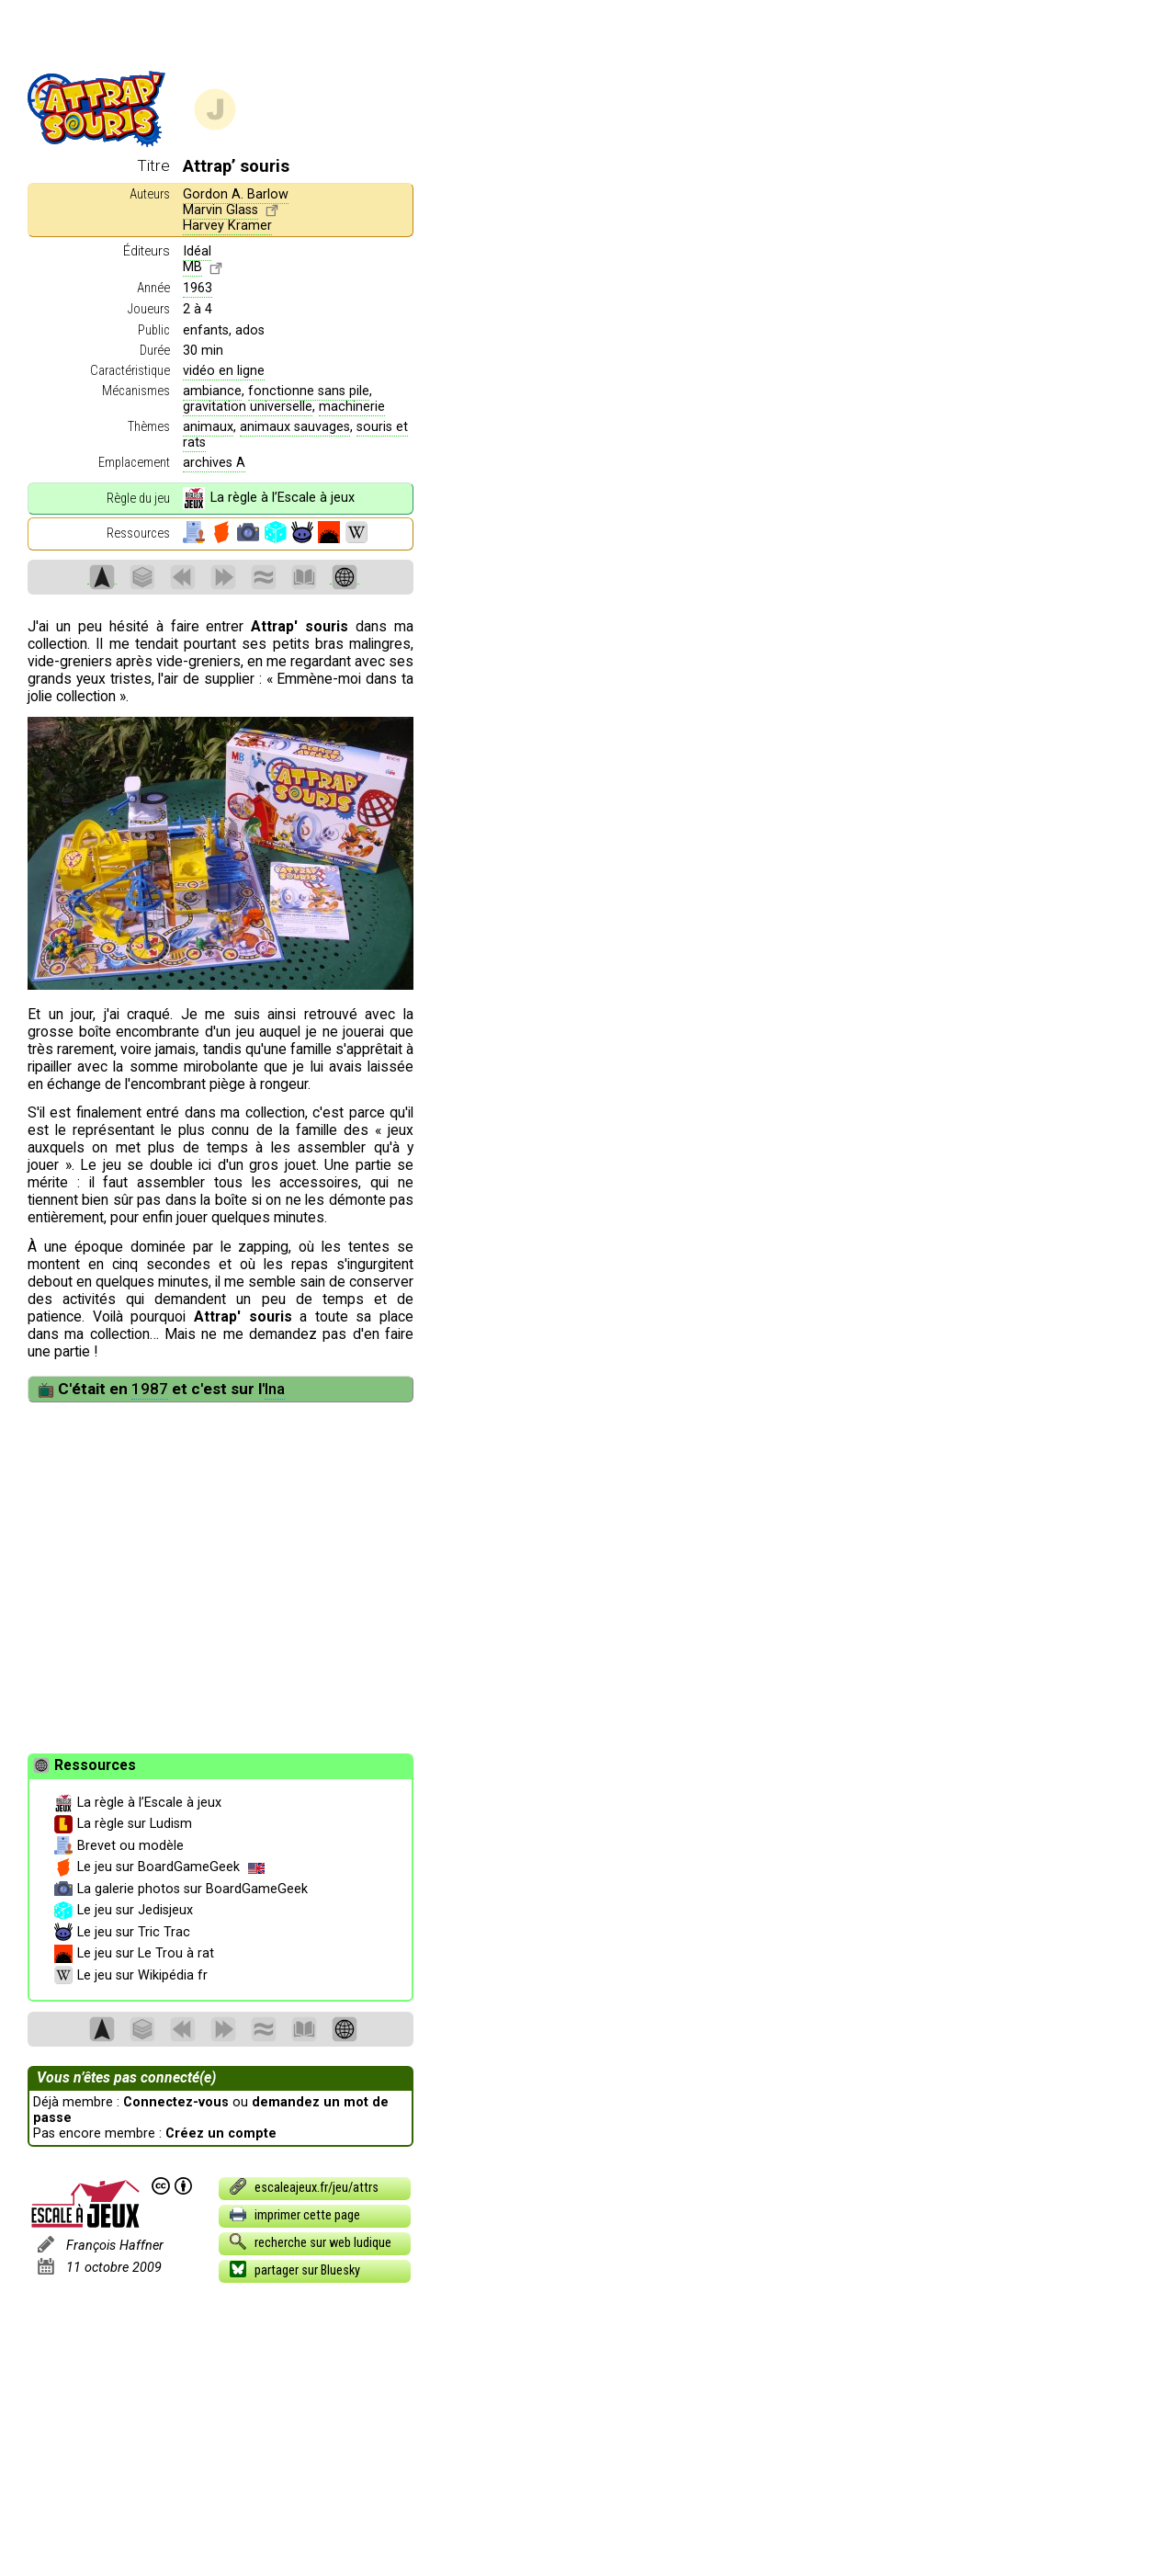  What do you see at coordinates (220, 210) in the screenshot?
I see `Marvin Glass` at bounding box center [220, 210].